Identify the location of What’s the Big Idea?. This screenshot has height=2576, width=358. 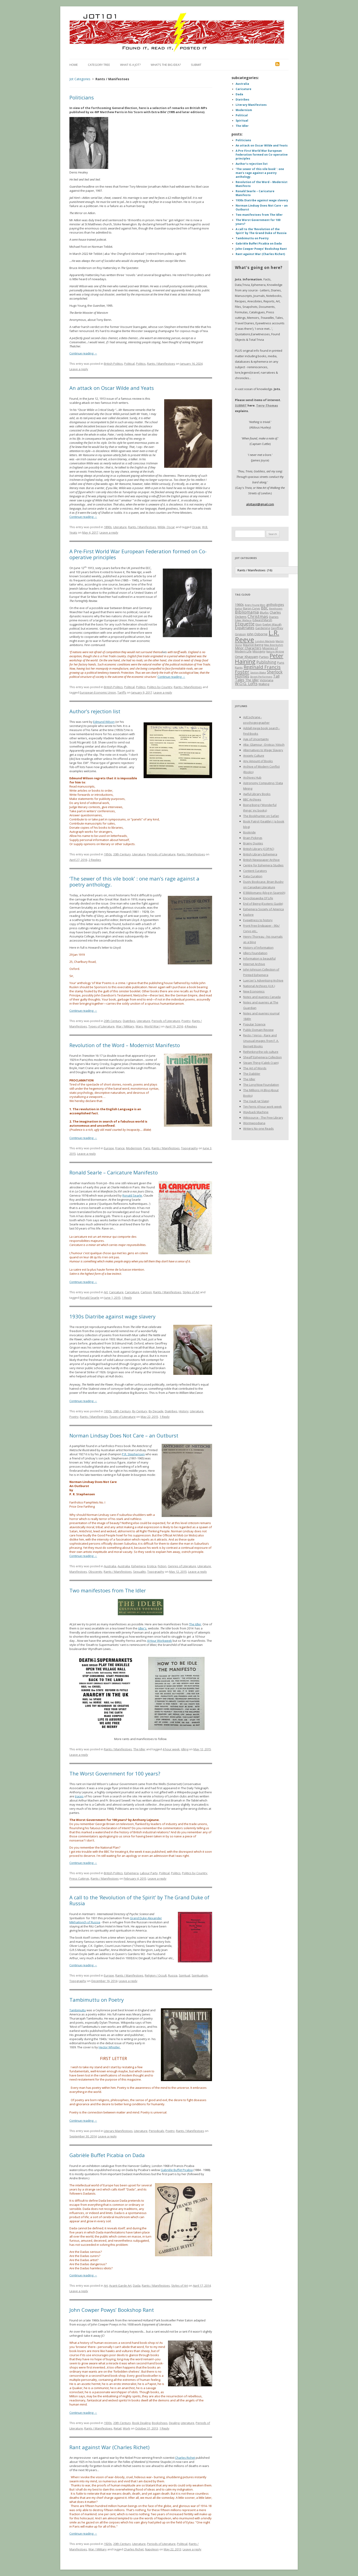
(166, 65).